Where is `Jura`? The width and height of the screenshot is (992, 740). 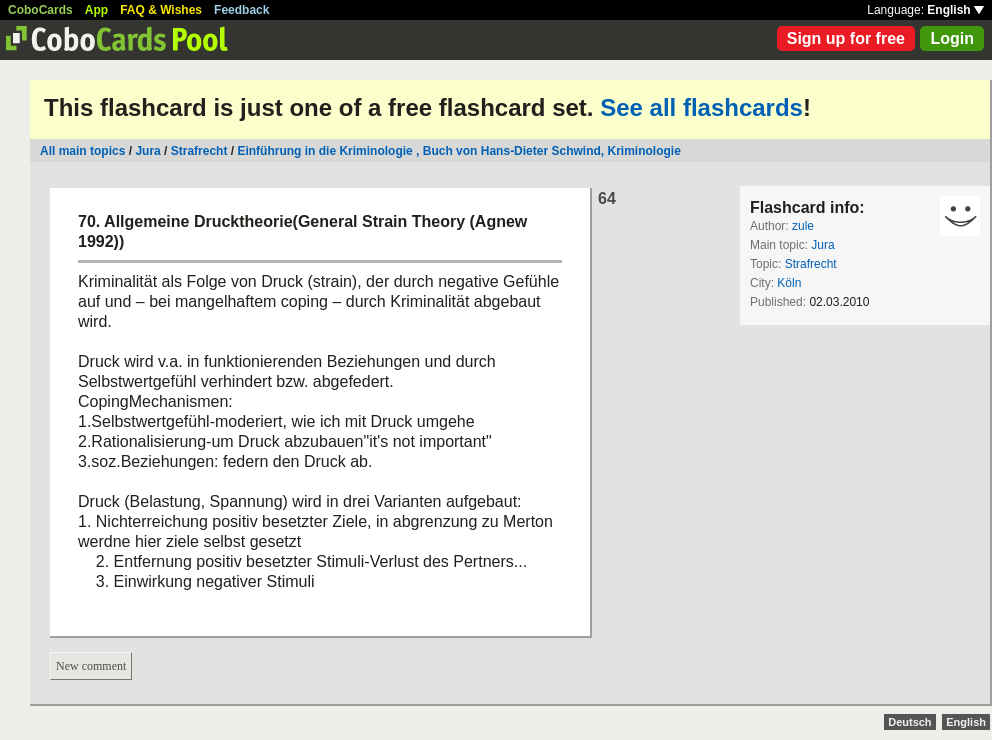
Jura is located at coordinates (147, 151).